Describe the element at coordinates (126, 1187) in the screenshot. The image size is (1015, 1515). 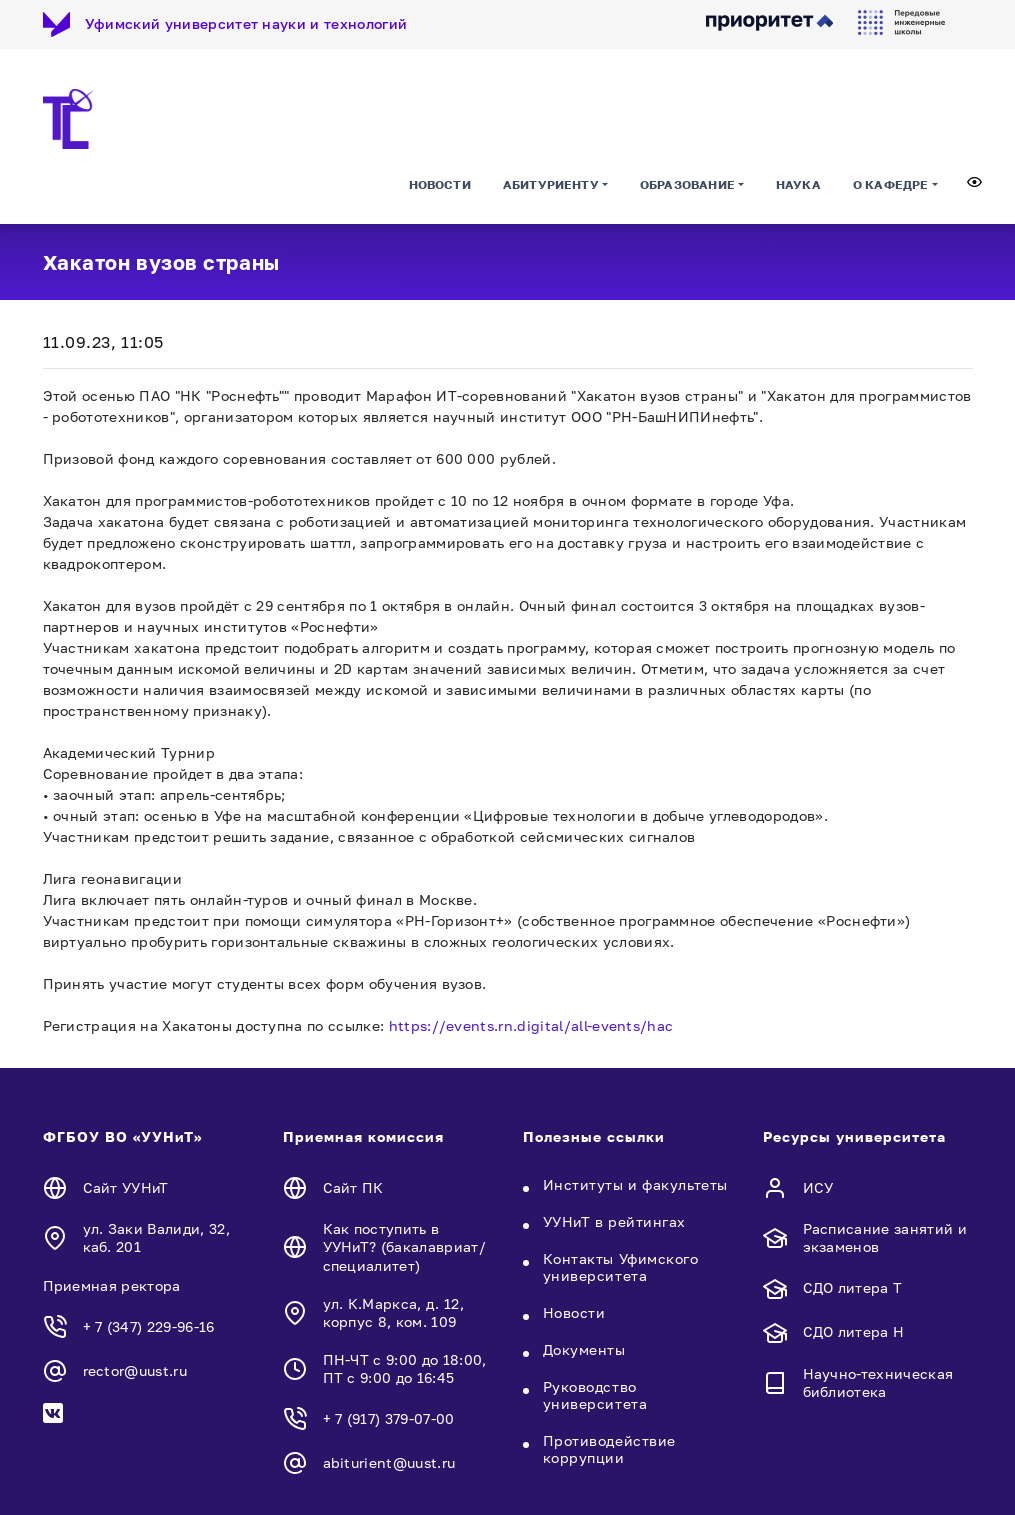
I see `Сайт УУНиТ` at that location.